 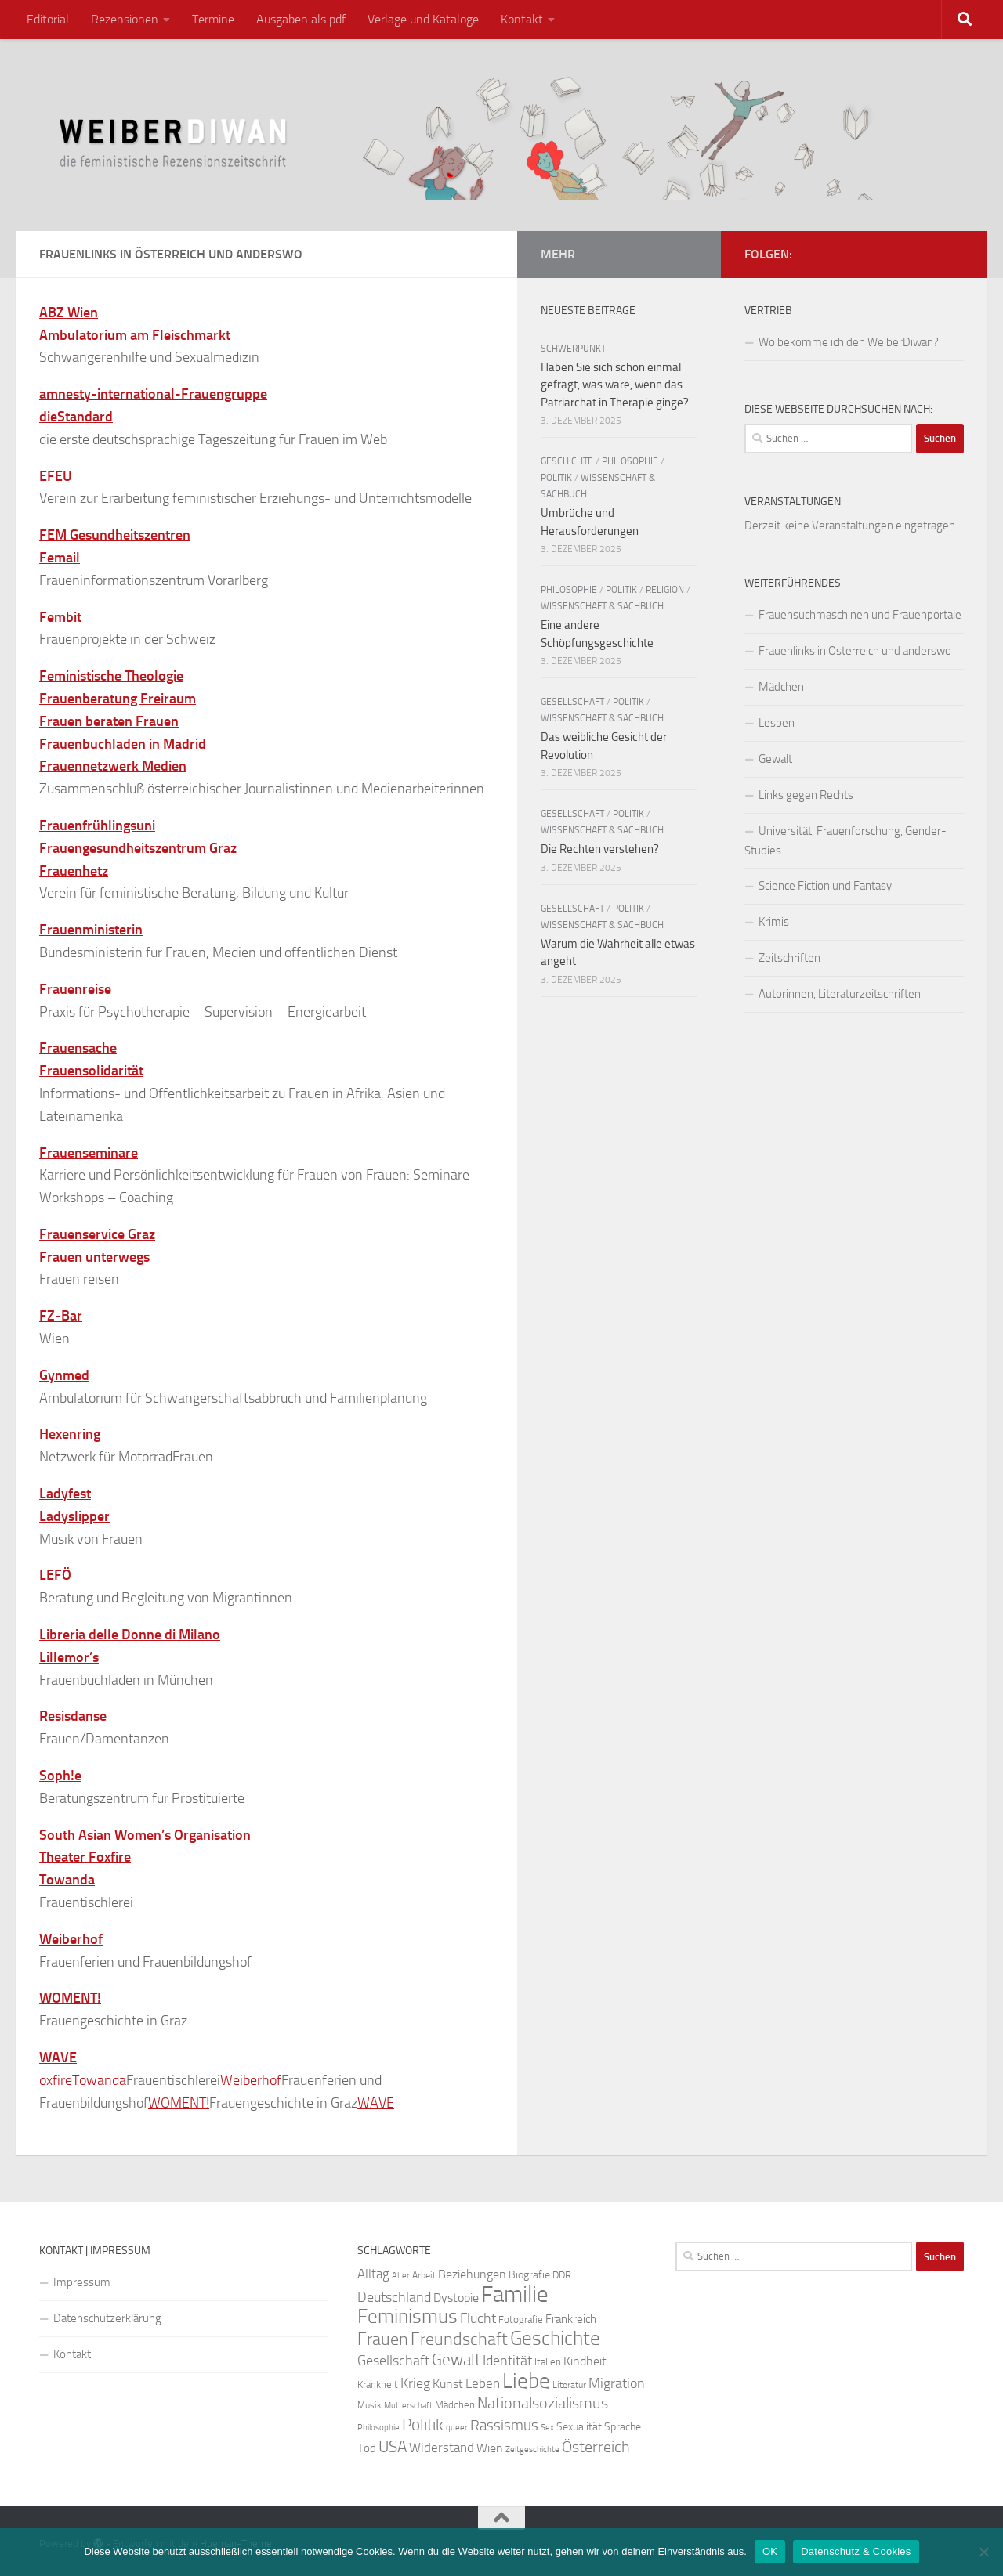 I want to click on Frankreich [Frankreich (28 Einträge)], so click(x=570, y=2319).